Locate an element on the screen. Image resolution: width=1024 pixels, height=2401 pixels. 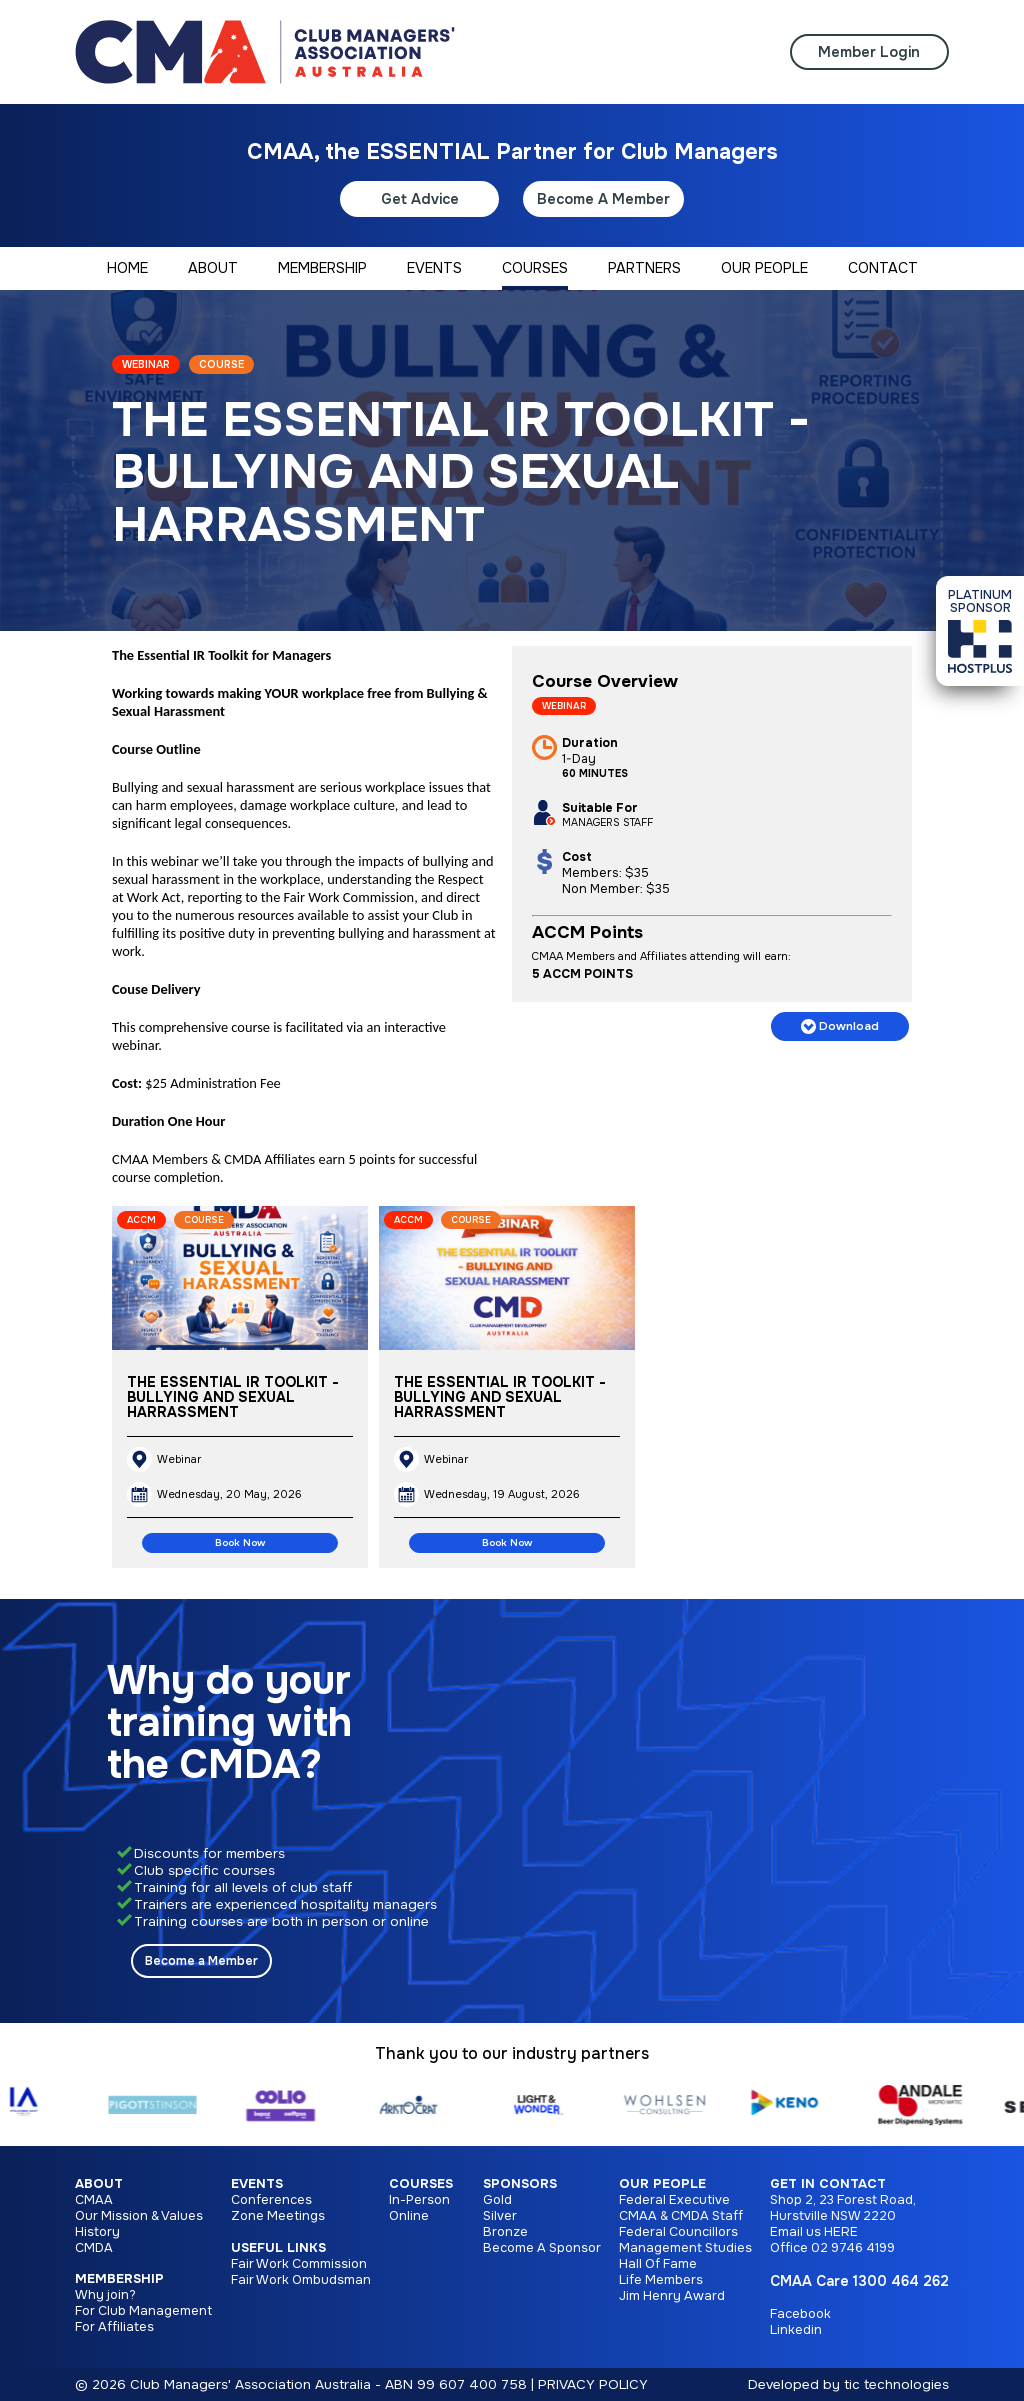
Sponsors is located at coordinates (520, 2184).